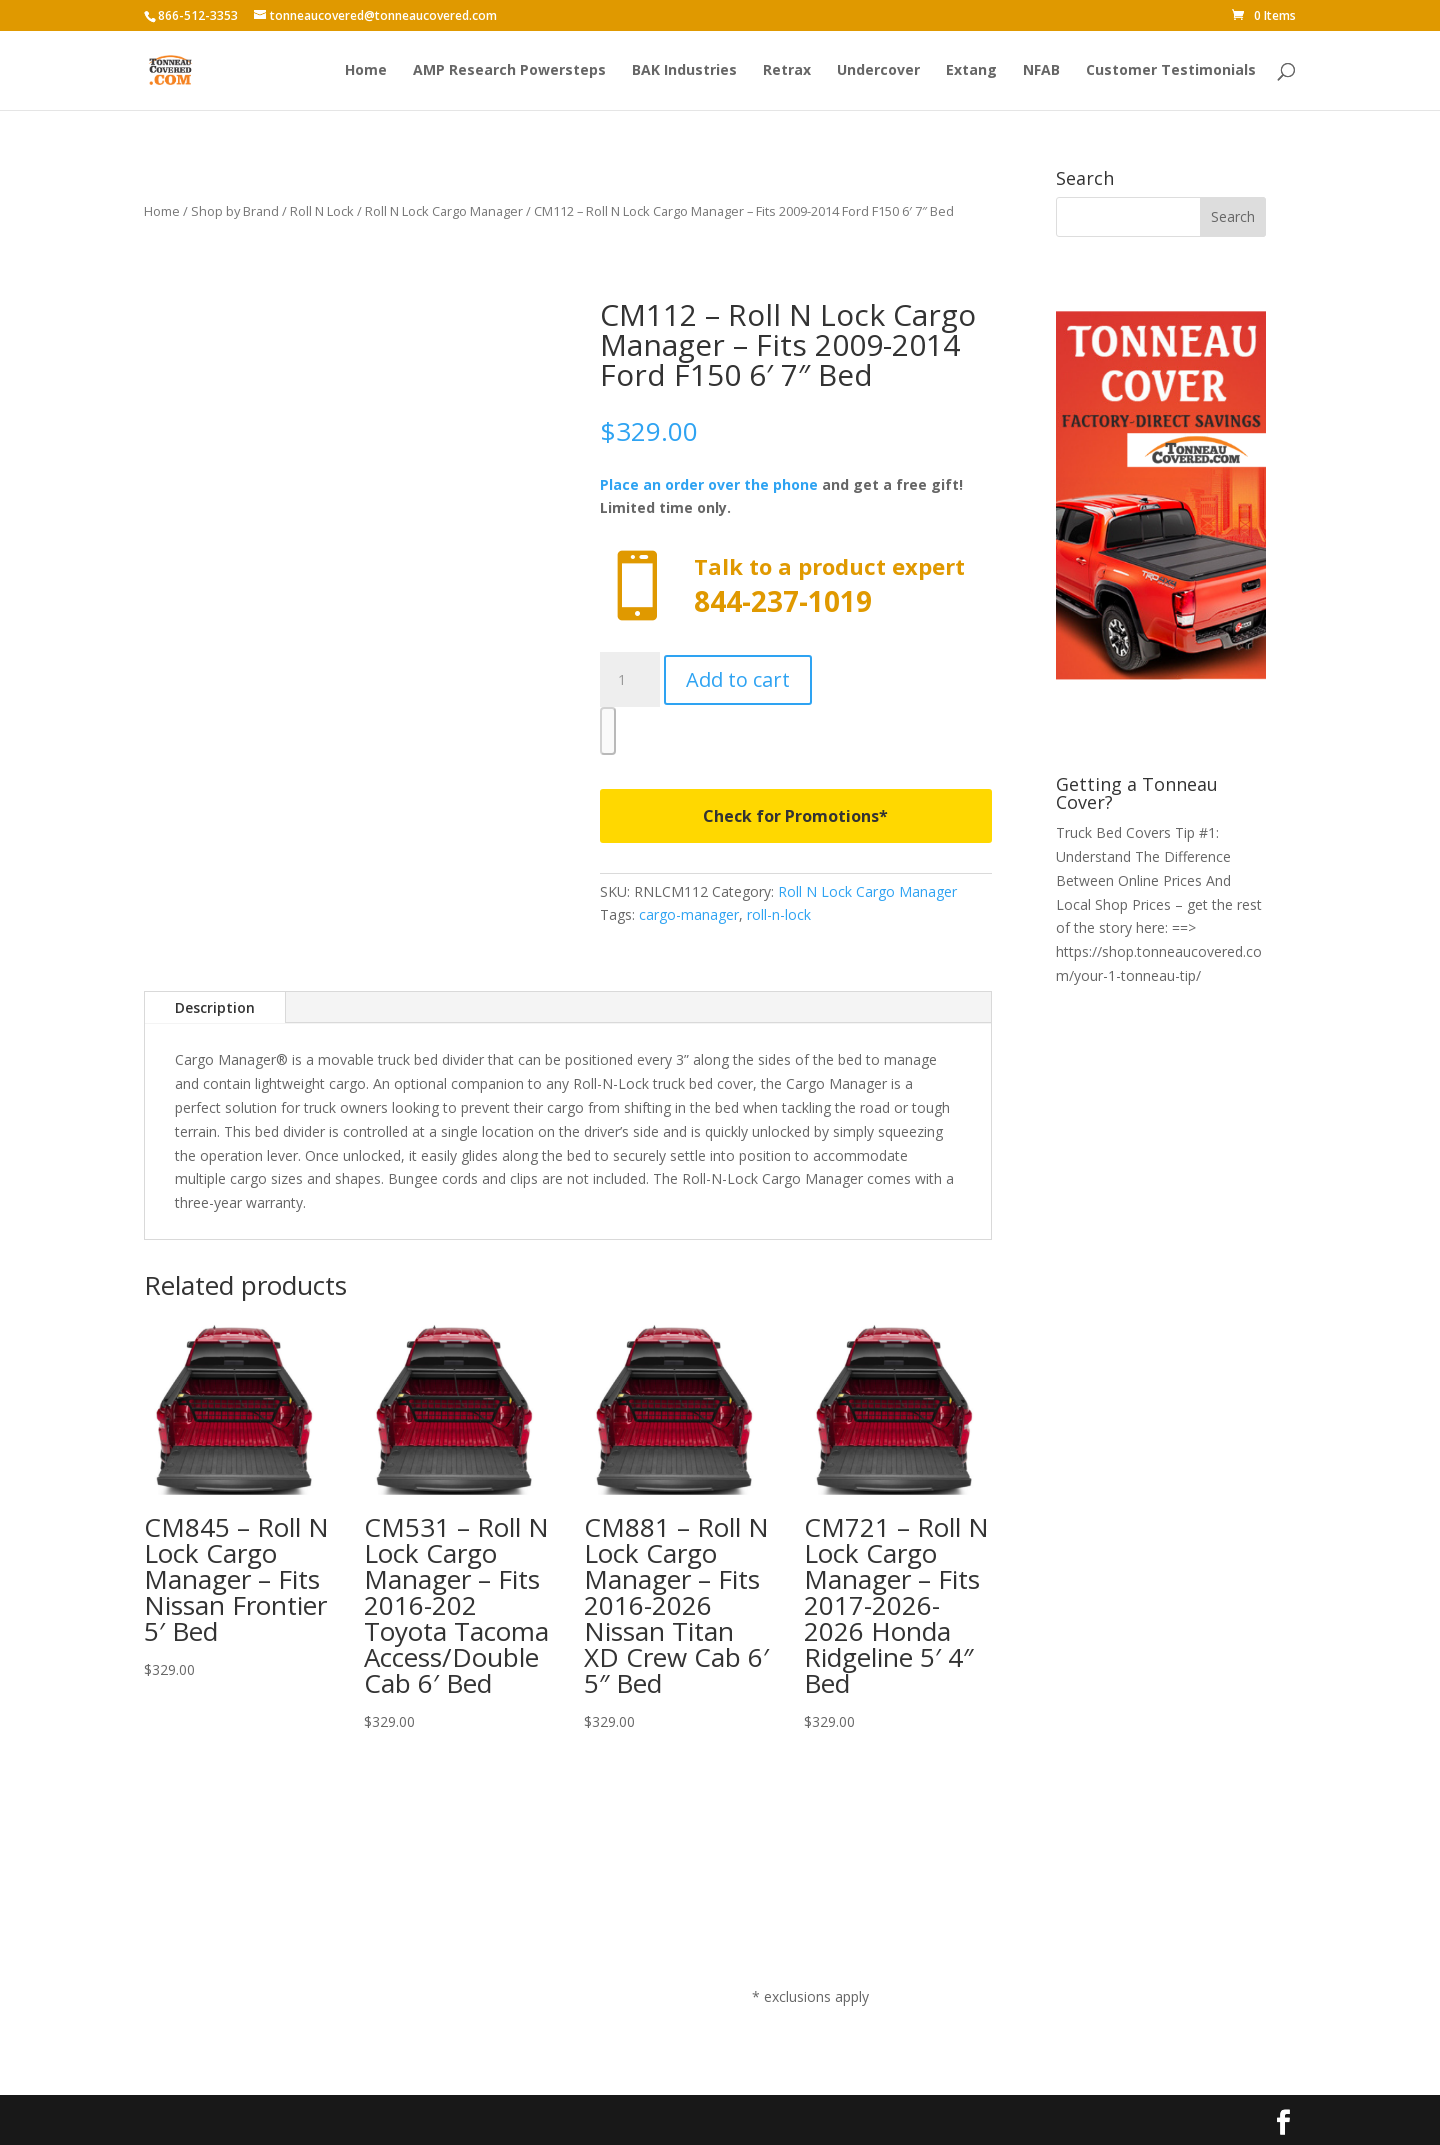  Describe the element at coordinates (322, 211) in the screenshot. I see `Roll N Lock` at that location.